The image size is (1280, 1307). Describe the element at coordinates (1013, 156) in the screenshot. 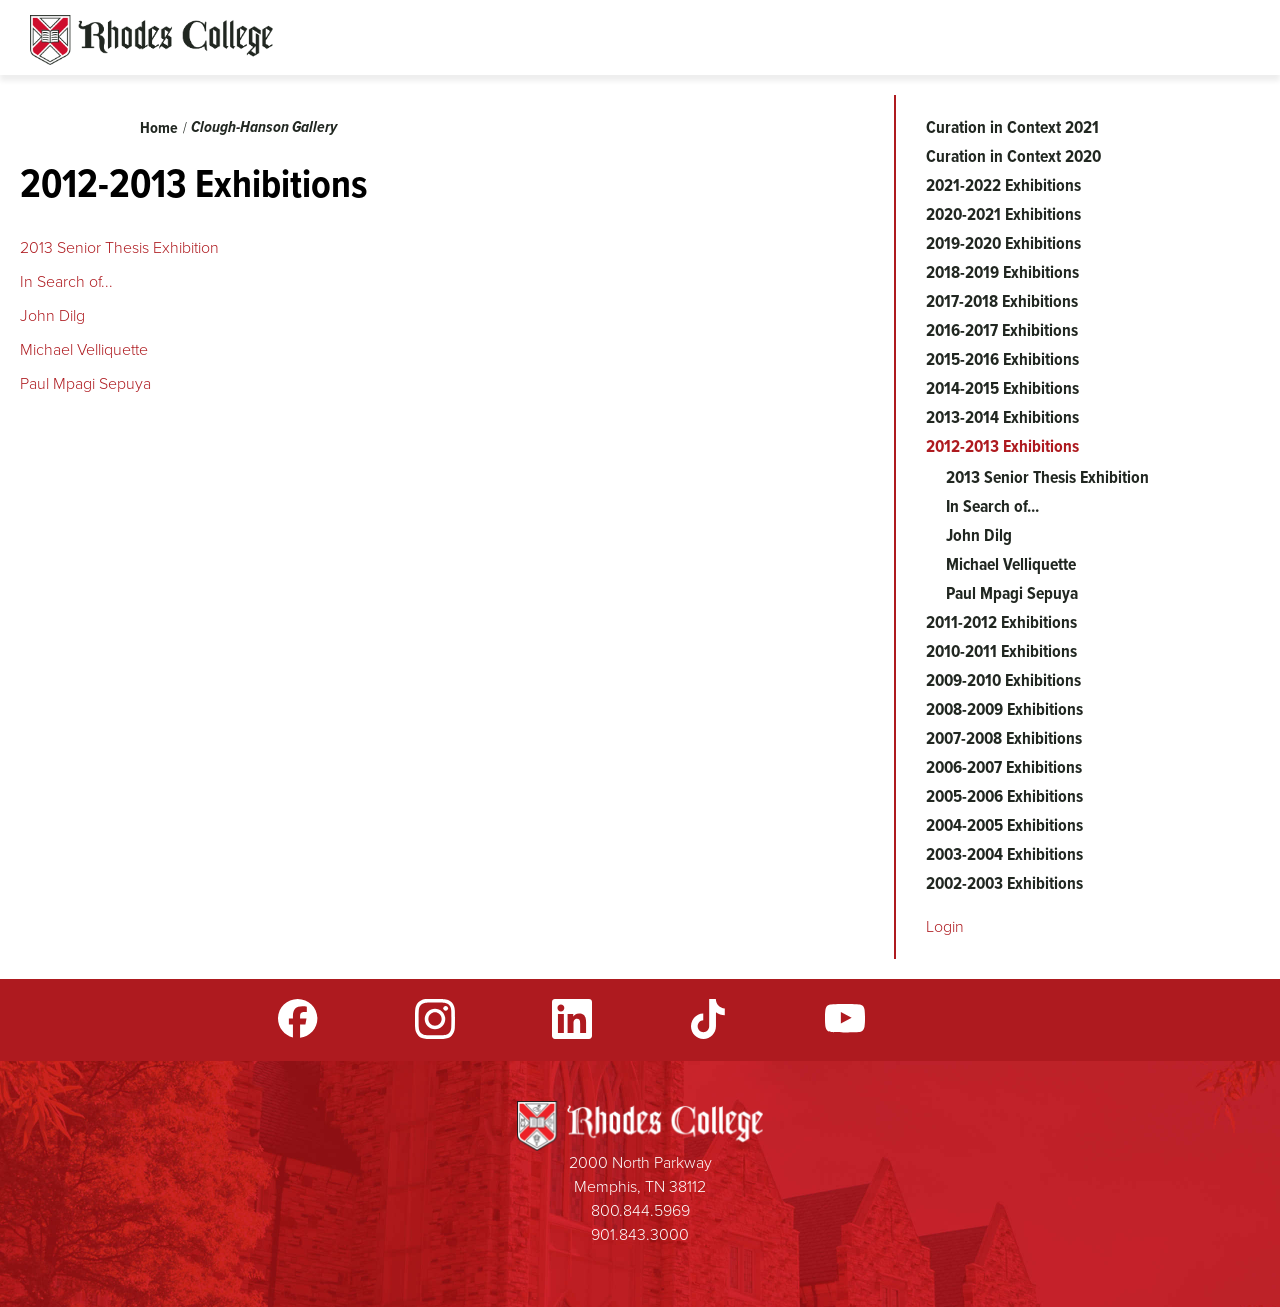

I see `Curation in Context 2020` at that location.